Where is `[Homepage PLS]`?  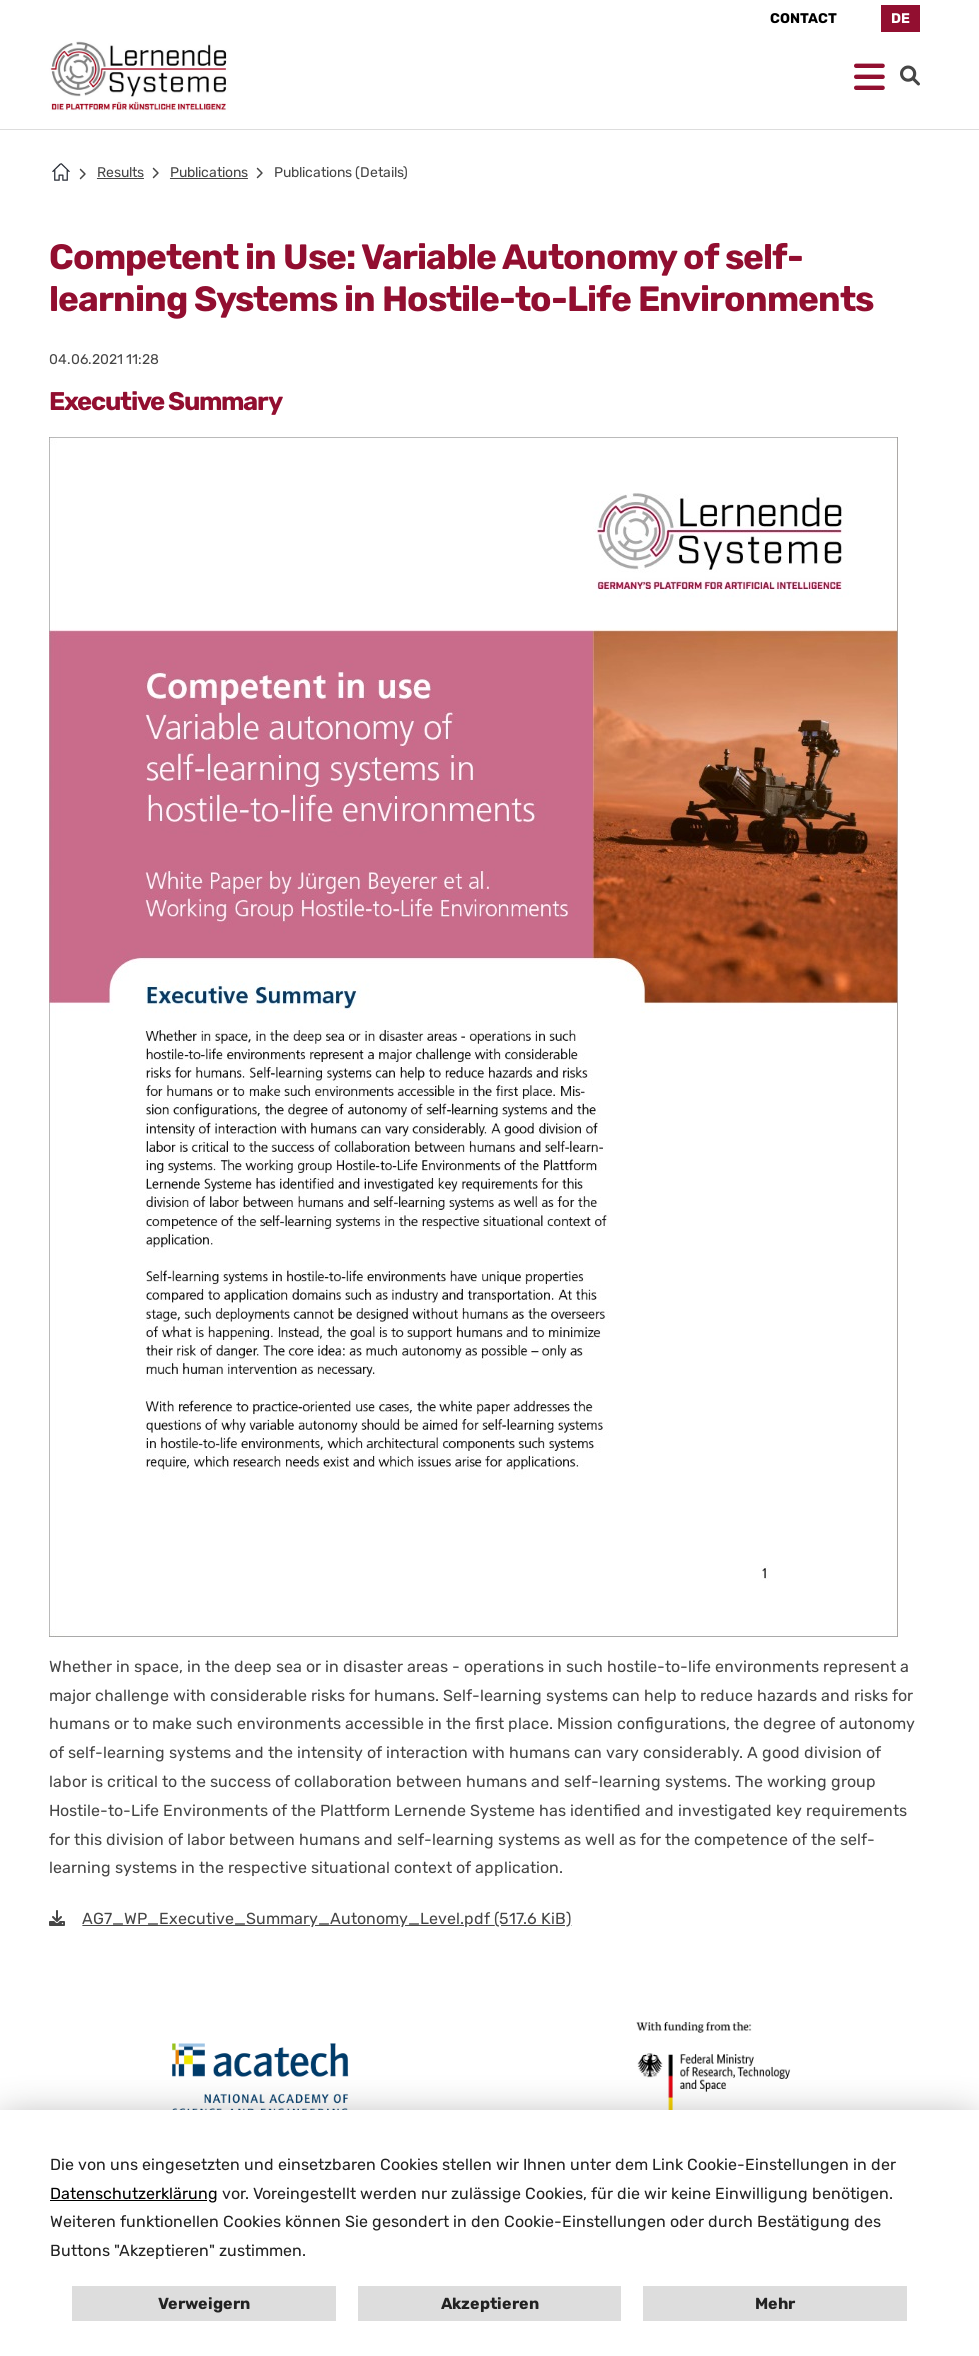
[Homepage PLS] is located at coordinates (61, 172).